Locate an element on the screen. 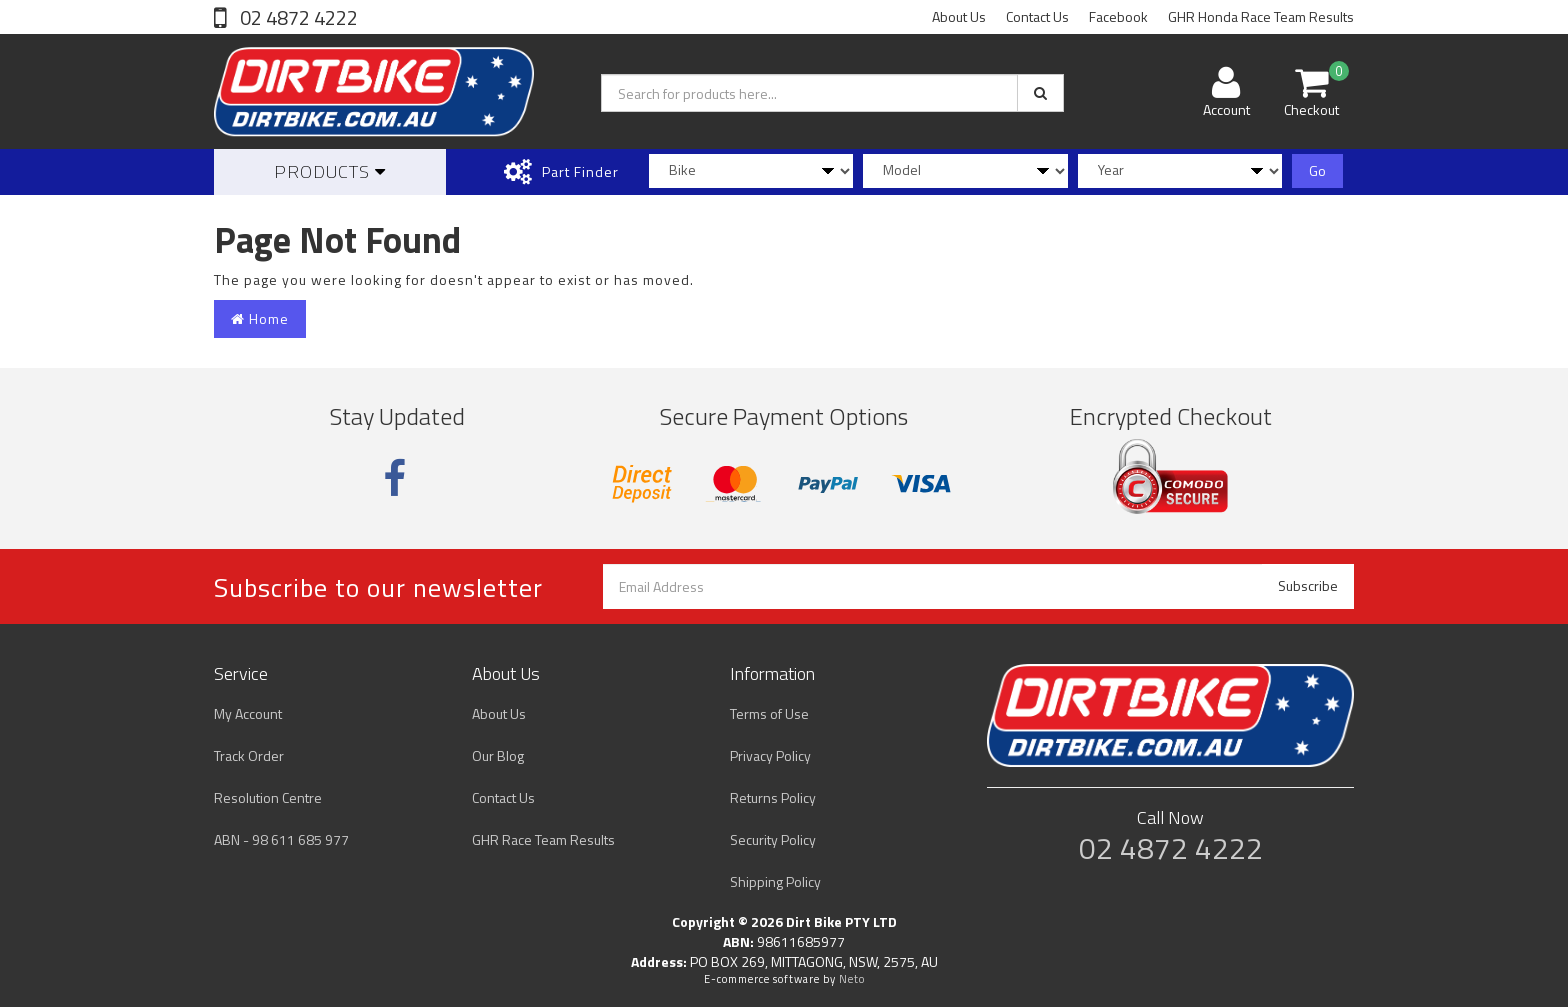 Image resolution: width=1568 pixels, height=1007 pixels. Shipping Policy is located at coordinates (775, 881).